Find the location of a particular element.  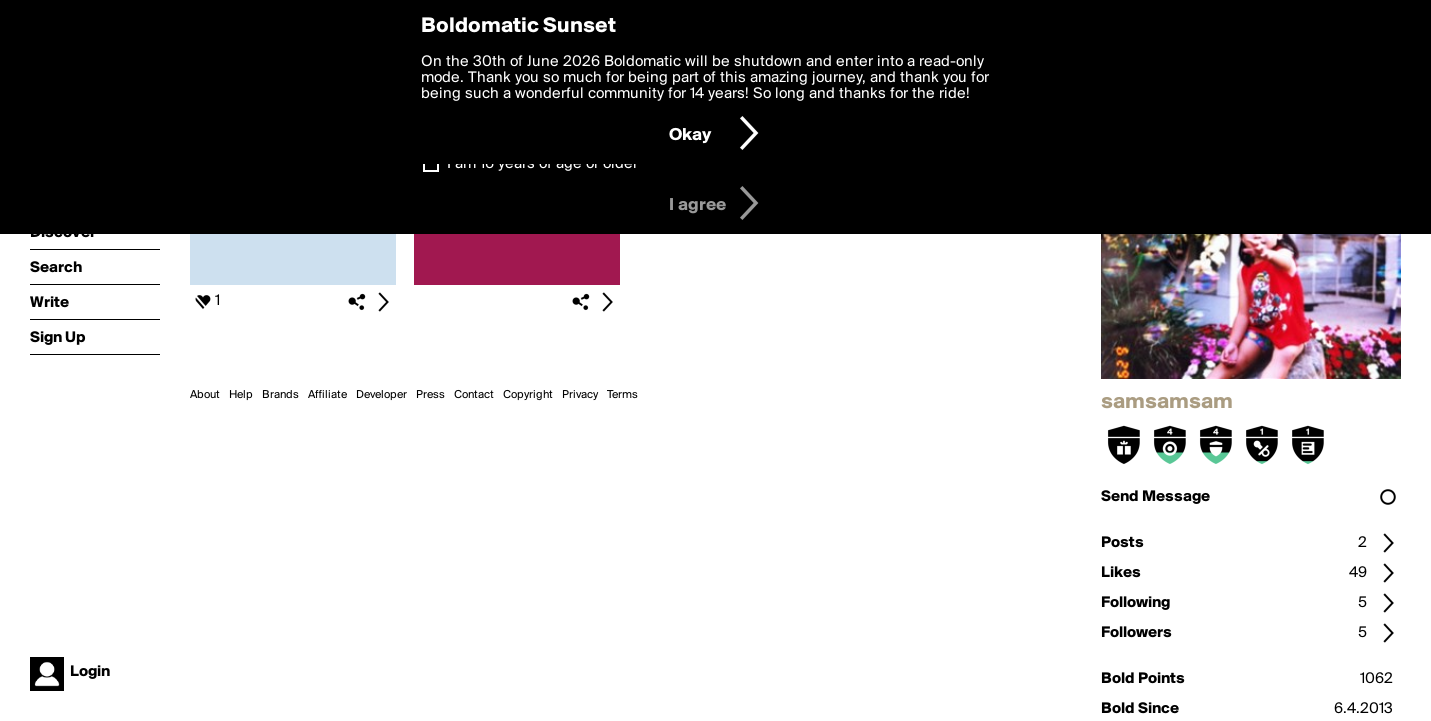

Contact is located at coordinates (474, 395).